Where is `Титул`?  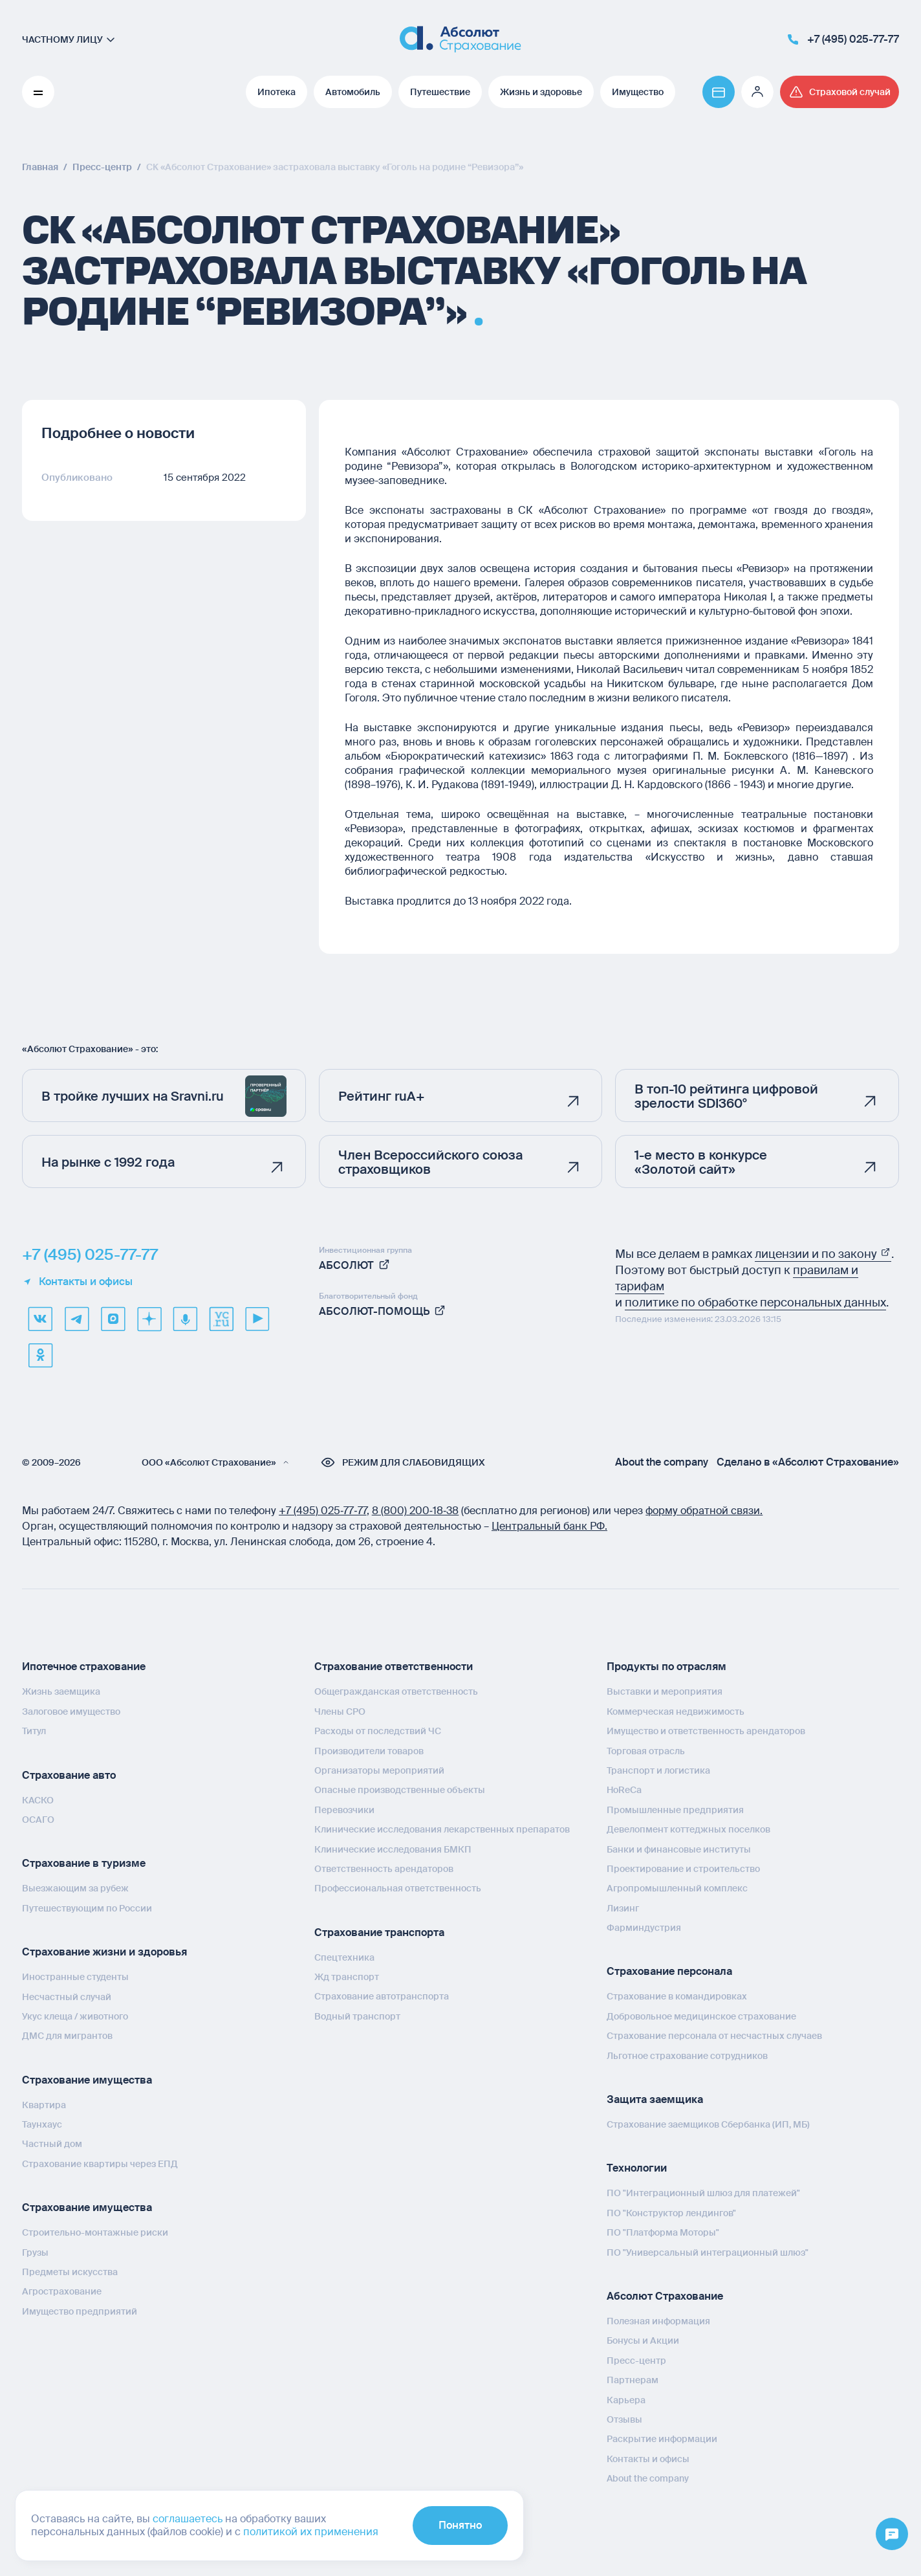
Титул is located at coordinates (34, 1731).